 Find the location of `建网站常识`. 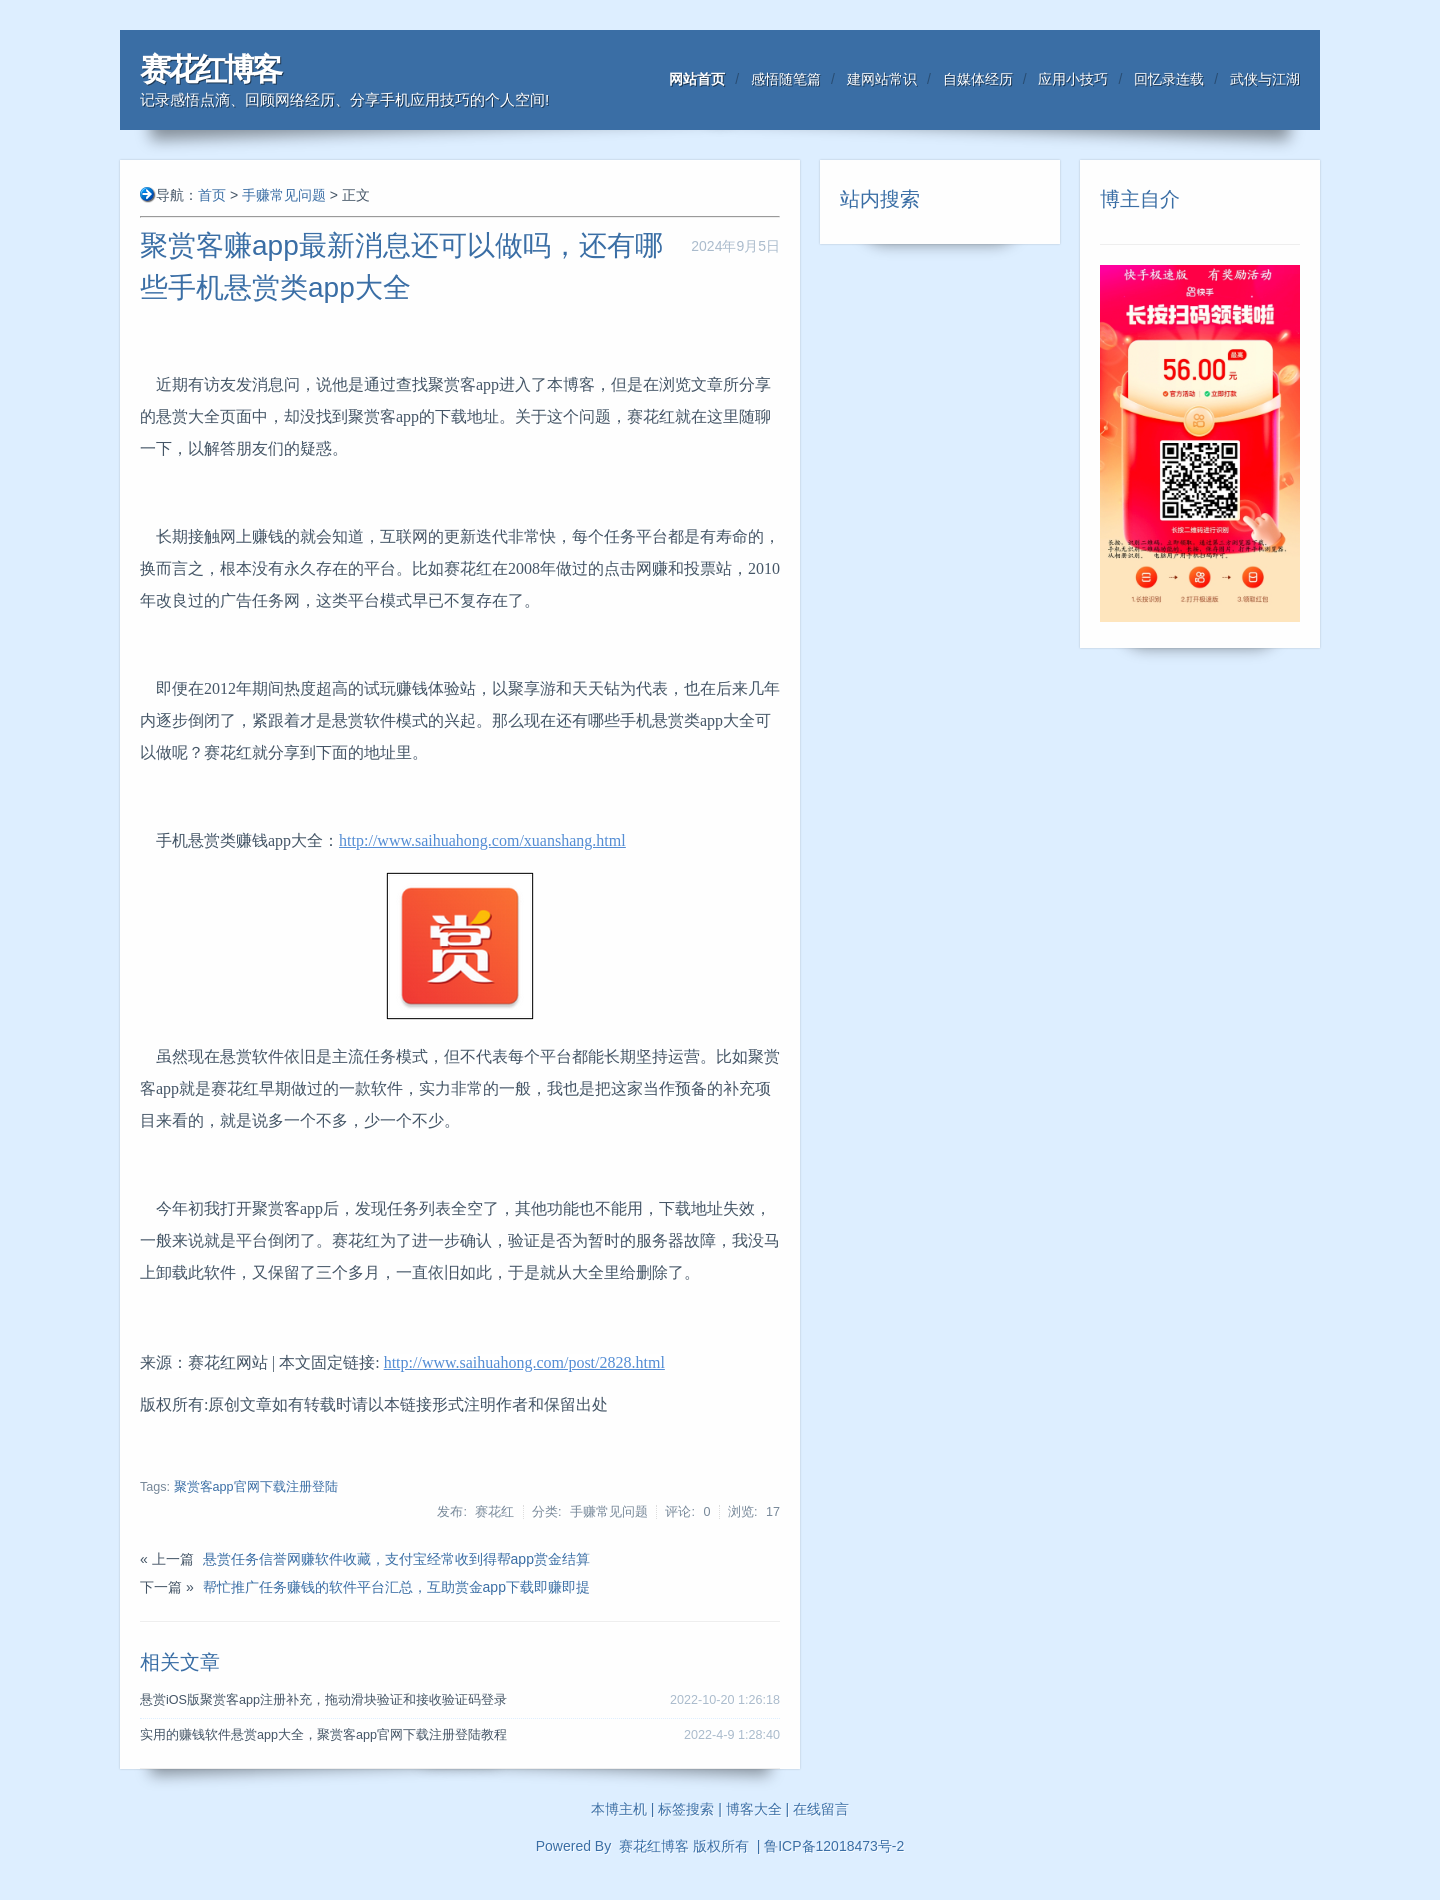

建网站常识 is located at coordinates (882, 79).